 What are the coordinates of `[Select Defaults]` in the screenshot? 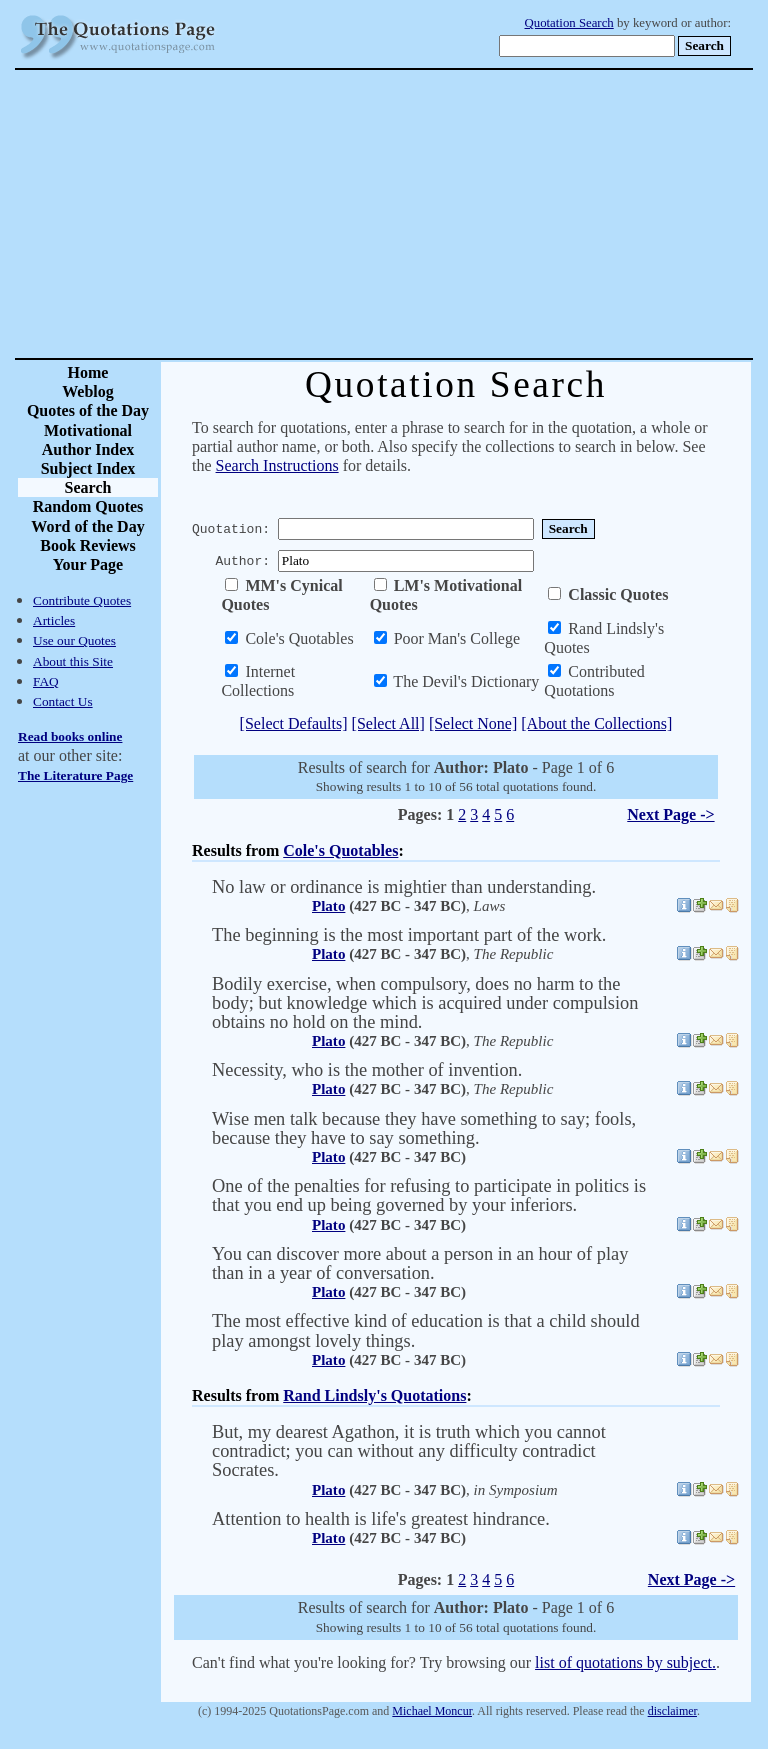 It's located at (294, 723).